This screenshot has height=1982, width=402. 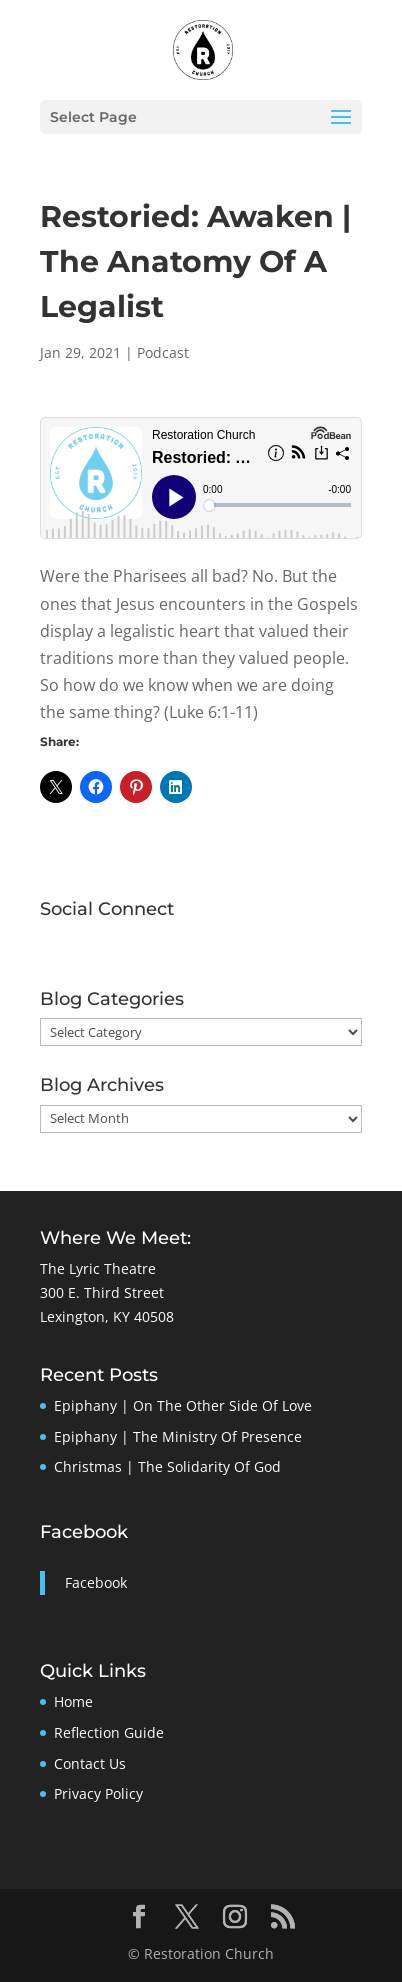 I want to click on Epiphany | On The Other Side Of Love, so click(x=183, y=1405).